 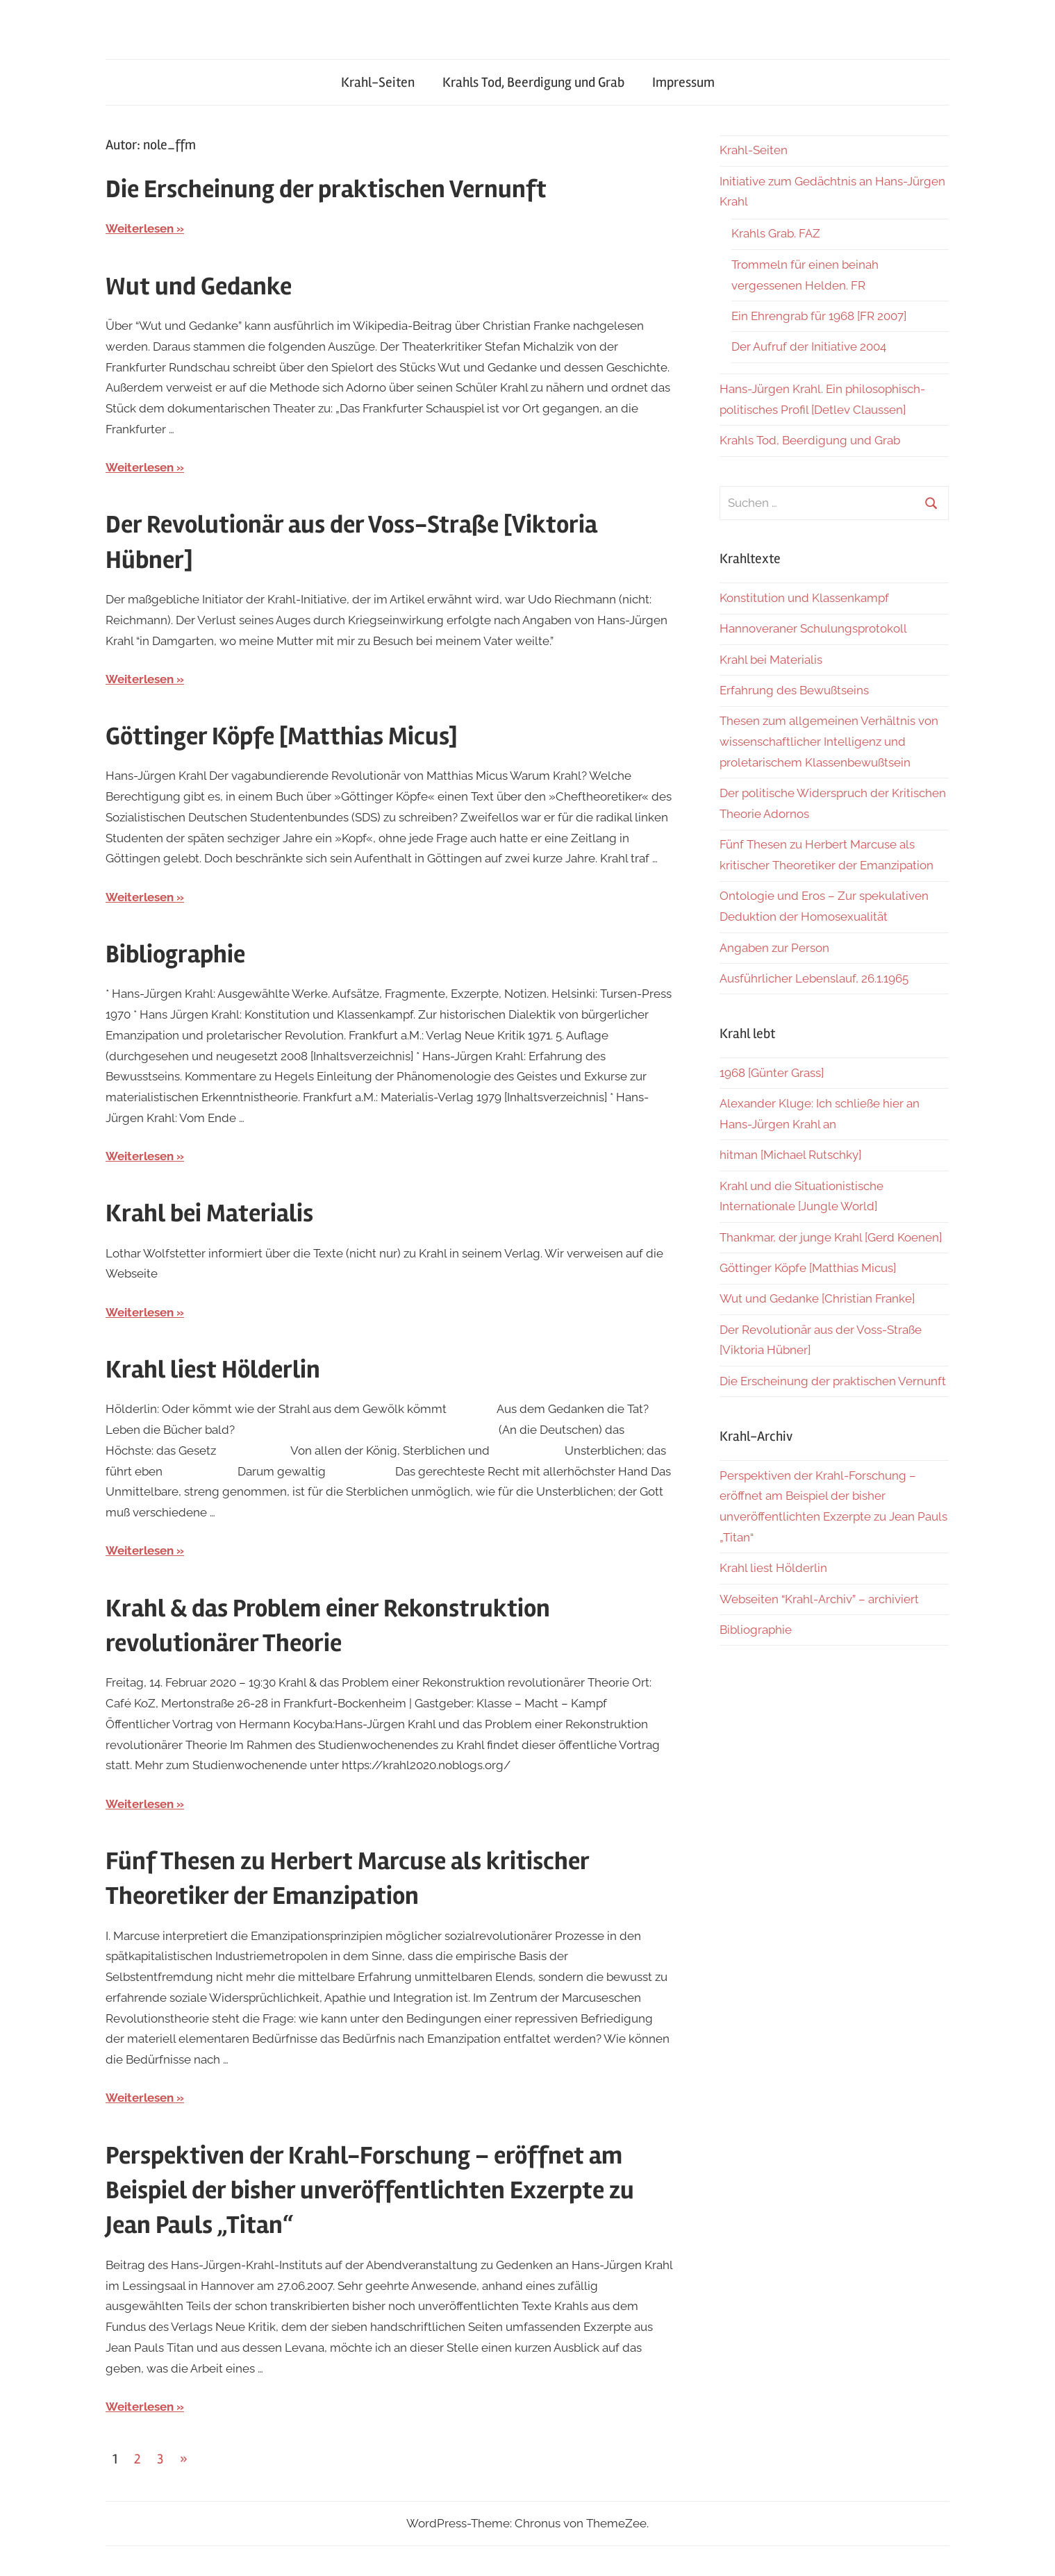 What do you see at coordinates (804, 598) in the screenshot?
I see `Konstitution und Klassenkampf` at bounding box center [804, 598].